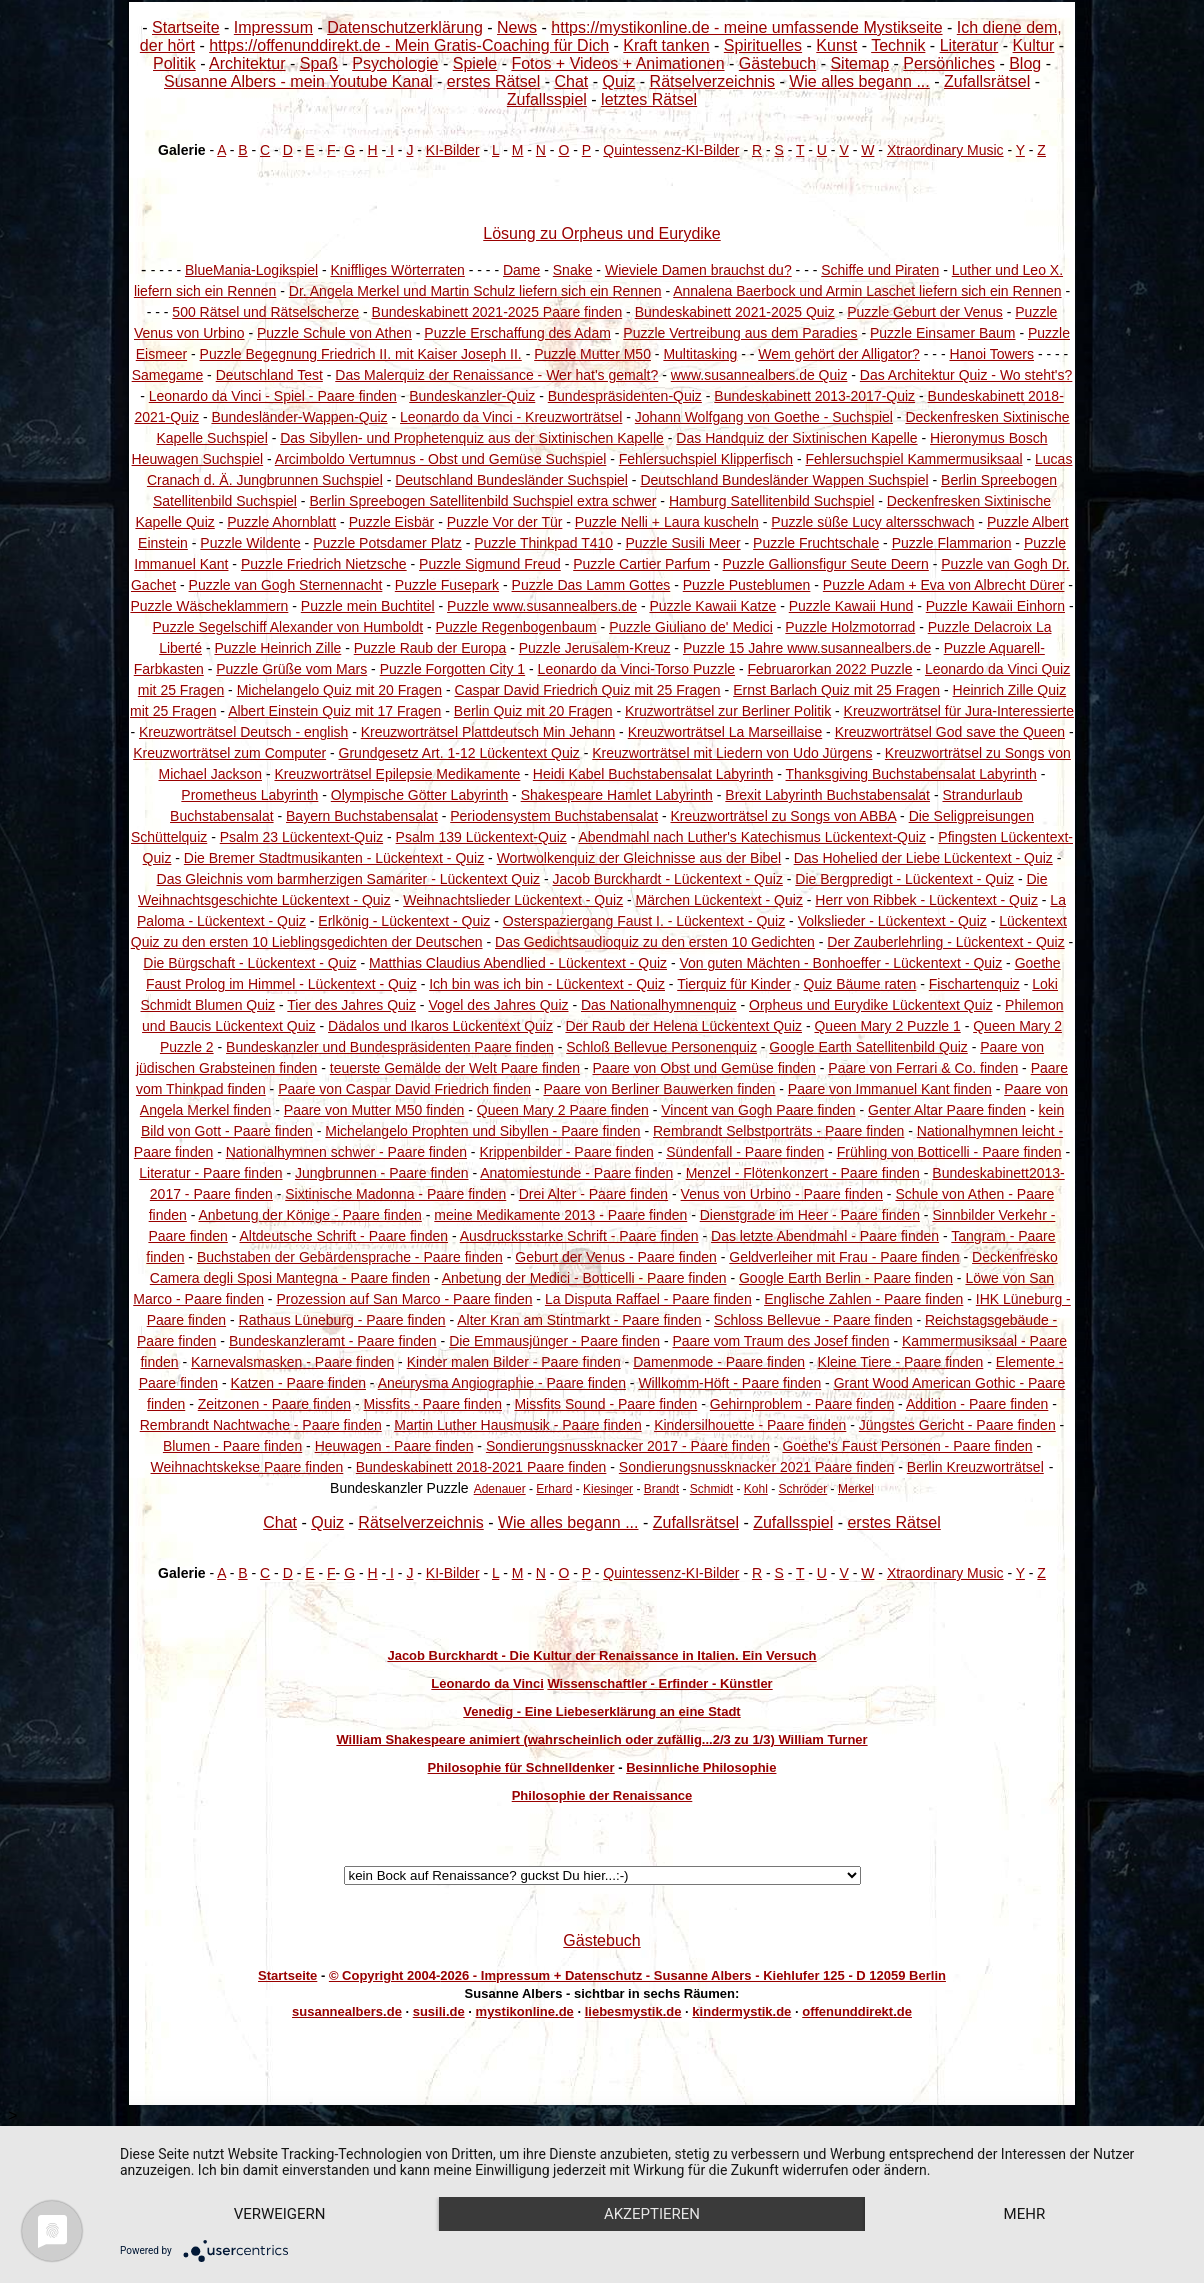 The image size is (1204, 2283). Describe the element at coordinates (839, 354) in the screenshot. I see `Wem gehört der Alligator?` at that location.